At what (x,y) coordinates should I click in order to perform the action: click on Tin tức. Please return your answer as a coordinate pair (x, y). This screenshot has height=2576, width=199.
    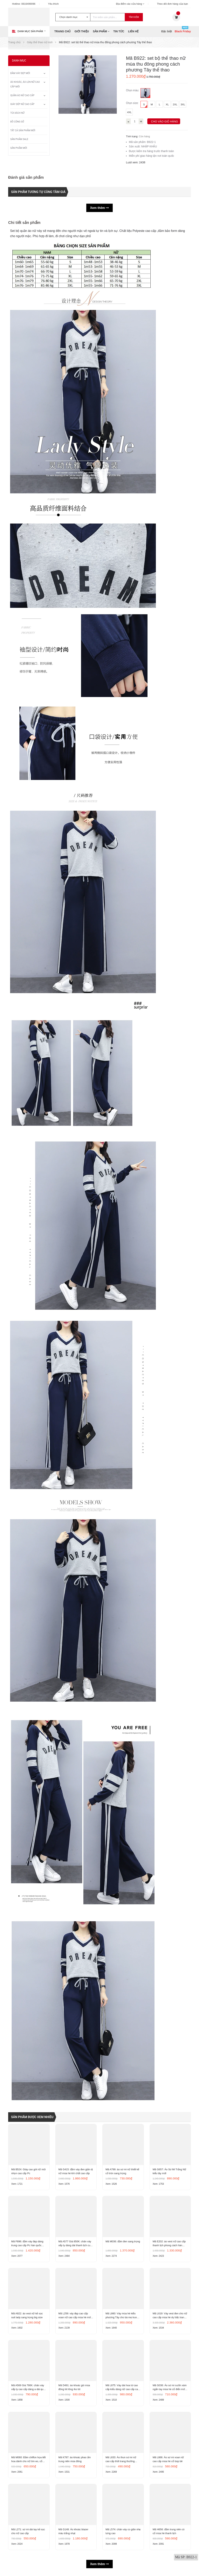
    Looking at the image, I should click on (118, 31).